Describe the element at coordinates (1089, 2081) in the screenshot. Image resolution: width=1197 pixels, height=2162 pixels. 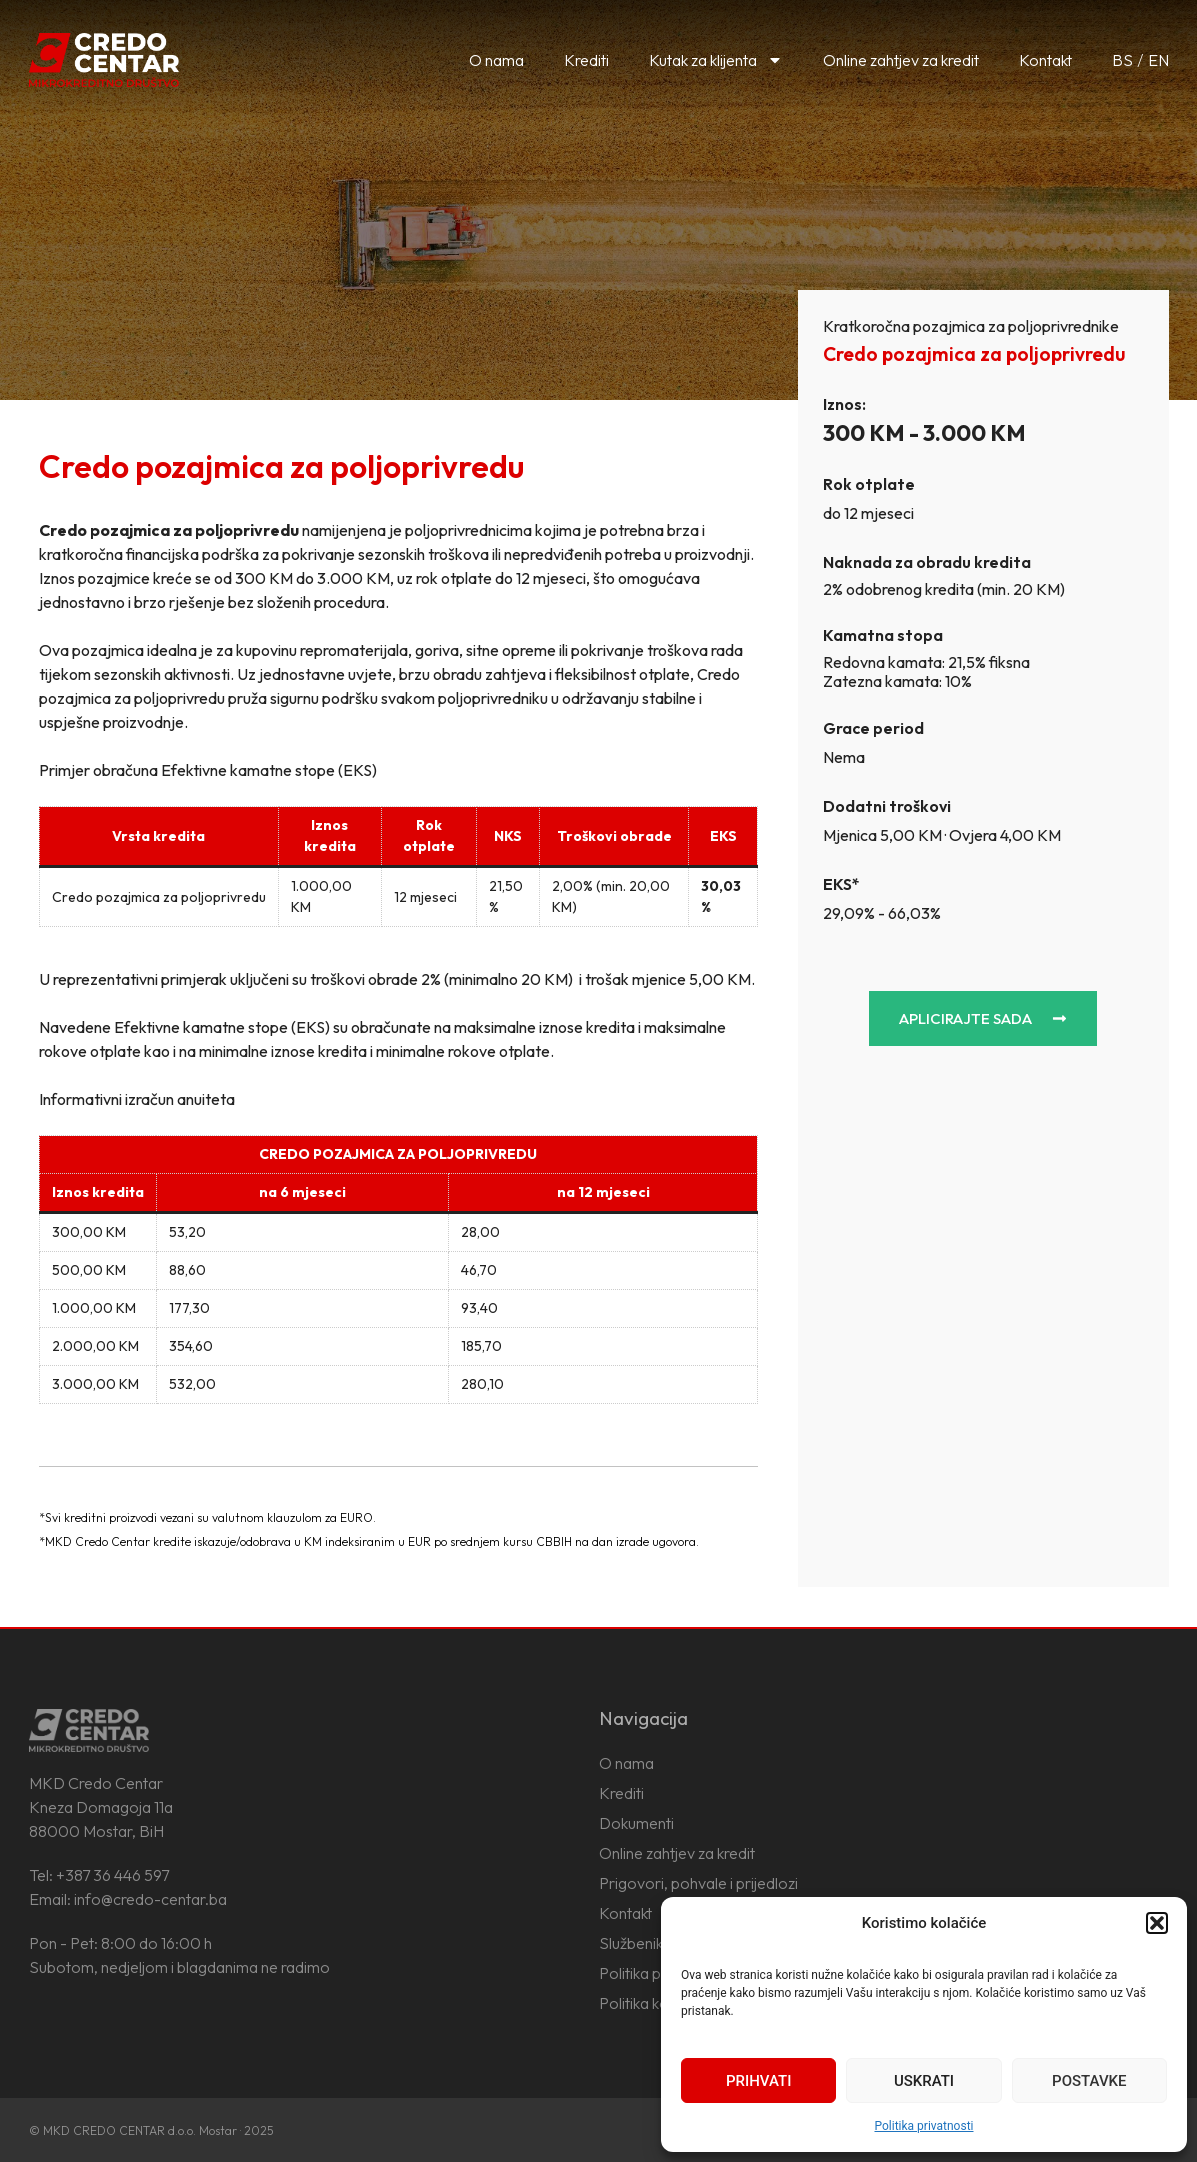
I see `Postavke` at that location.